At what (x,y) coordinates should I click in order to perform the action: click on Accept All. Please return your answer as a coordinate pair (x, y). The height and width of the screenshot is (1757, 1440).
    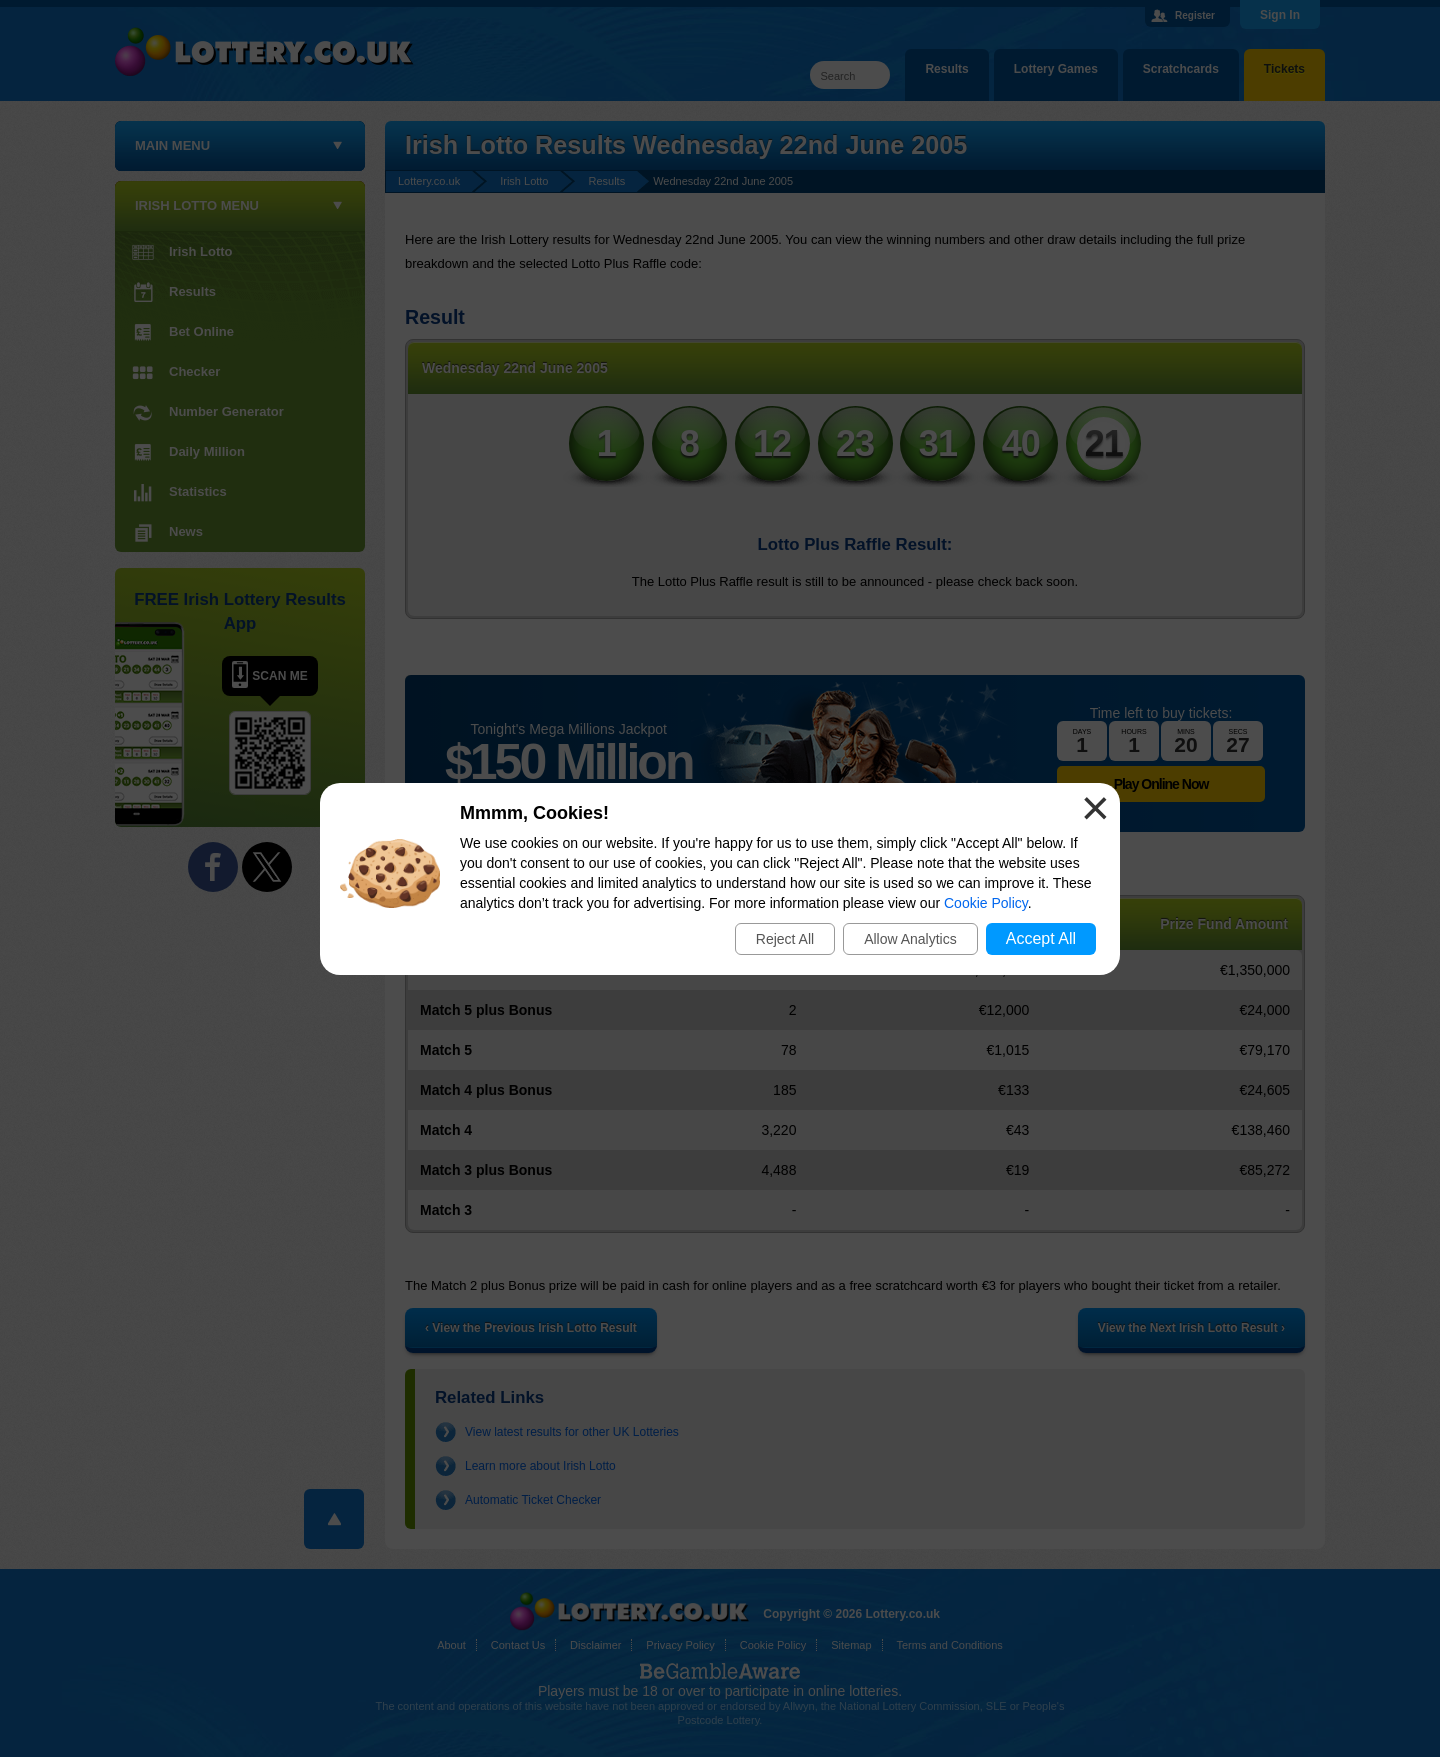
    Looking at the image, I should click on (1041, 938).